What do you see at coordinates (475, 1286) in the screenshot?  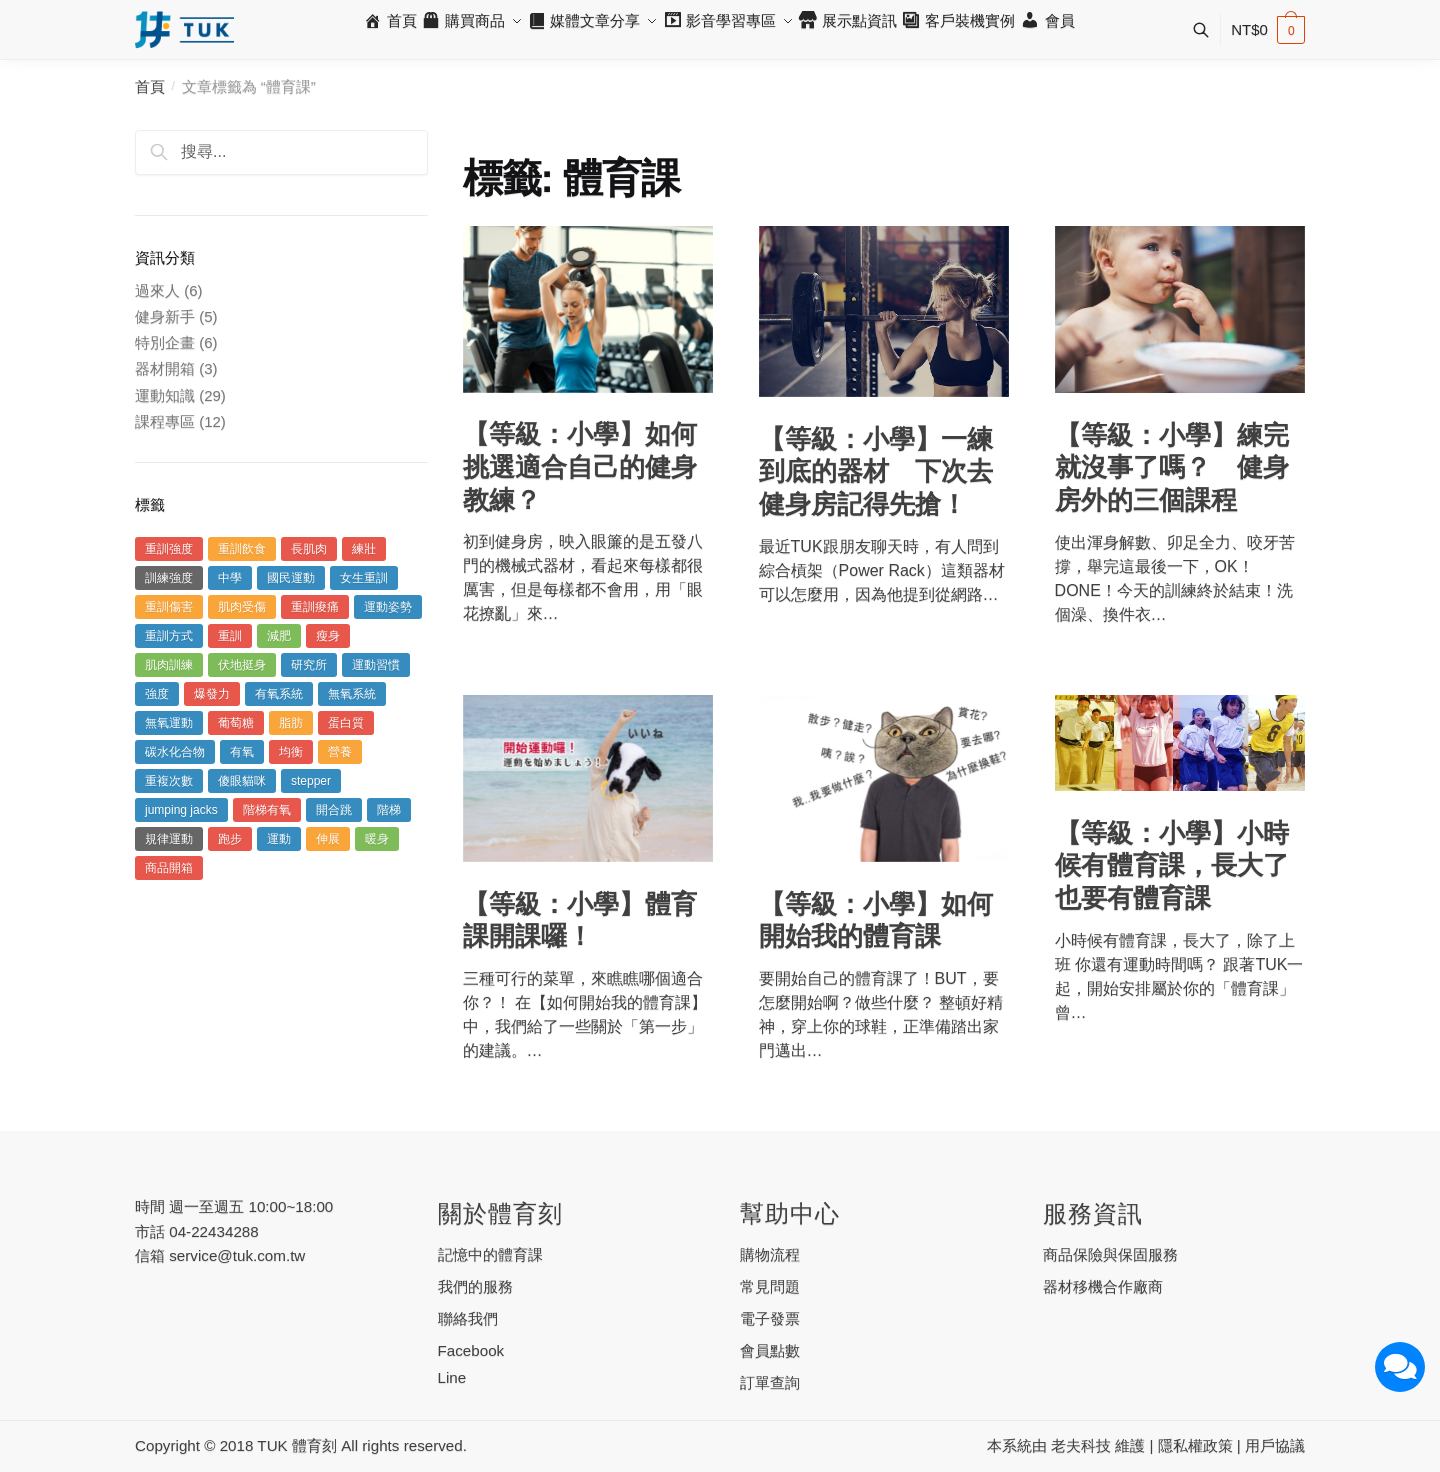 I see `我們的服務` at bounding box center [475, 1286].